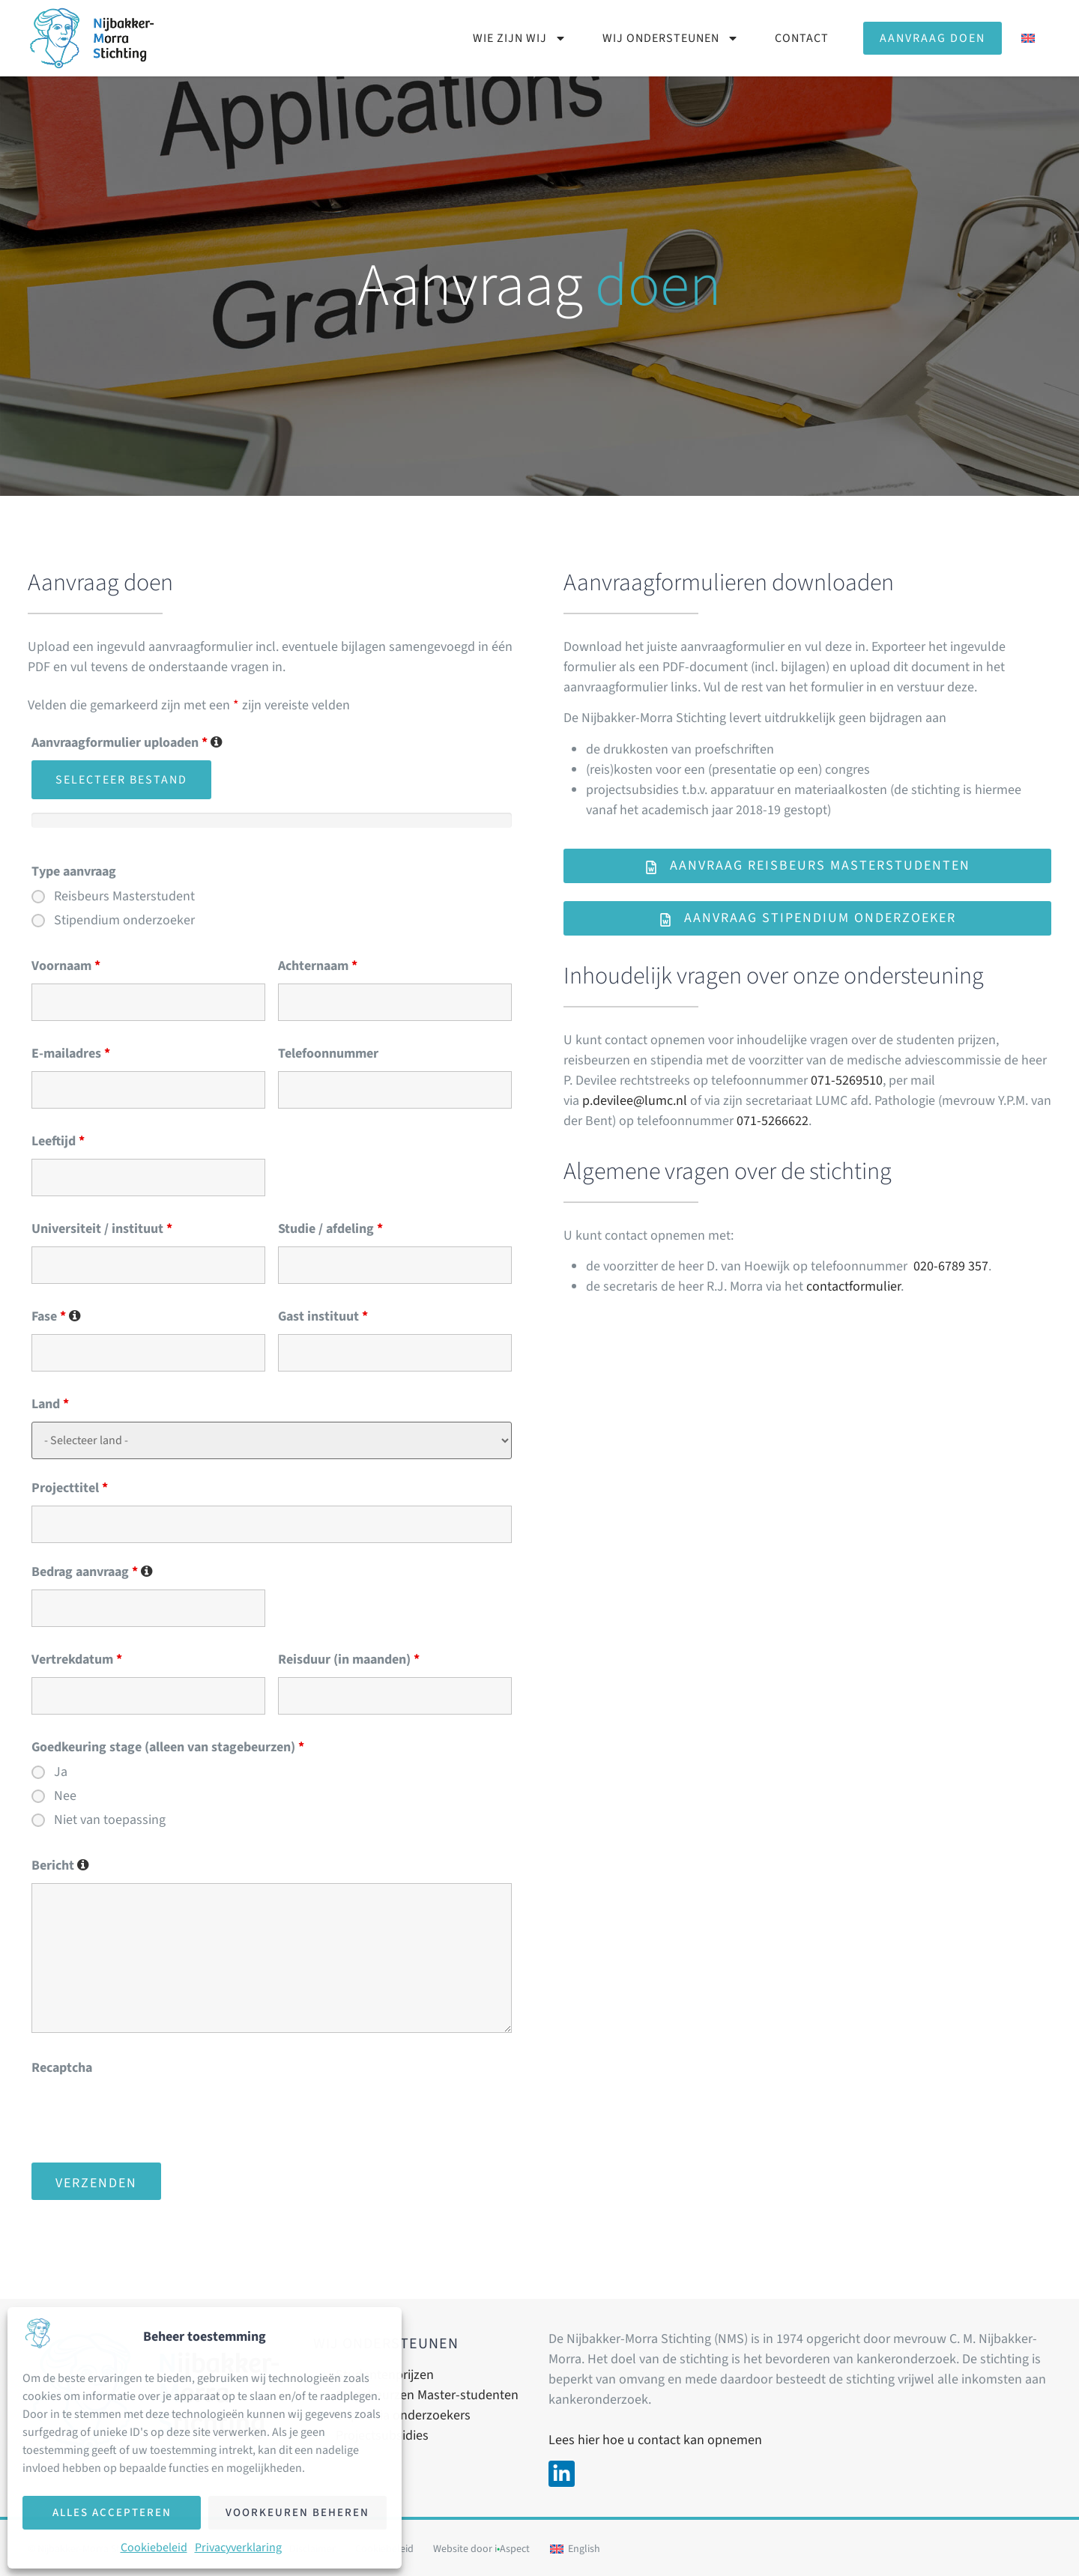 The image size is (1079, 2576). What do you see at coordinates (124, 920) in the screenshot?
I see `Stipendium onderzoeker` at bounding box center [124, 920].